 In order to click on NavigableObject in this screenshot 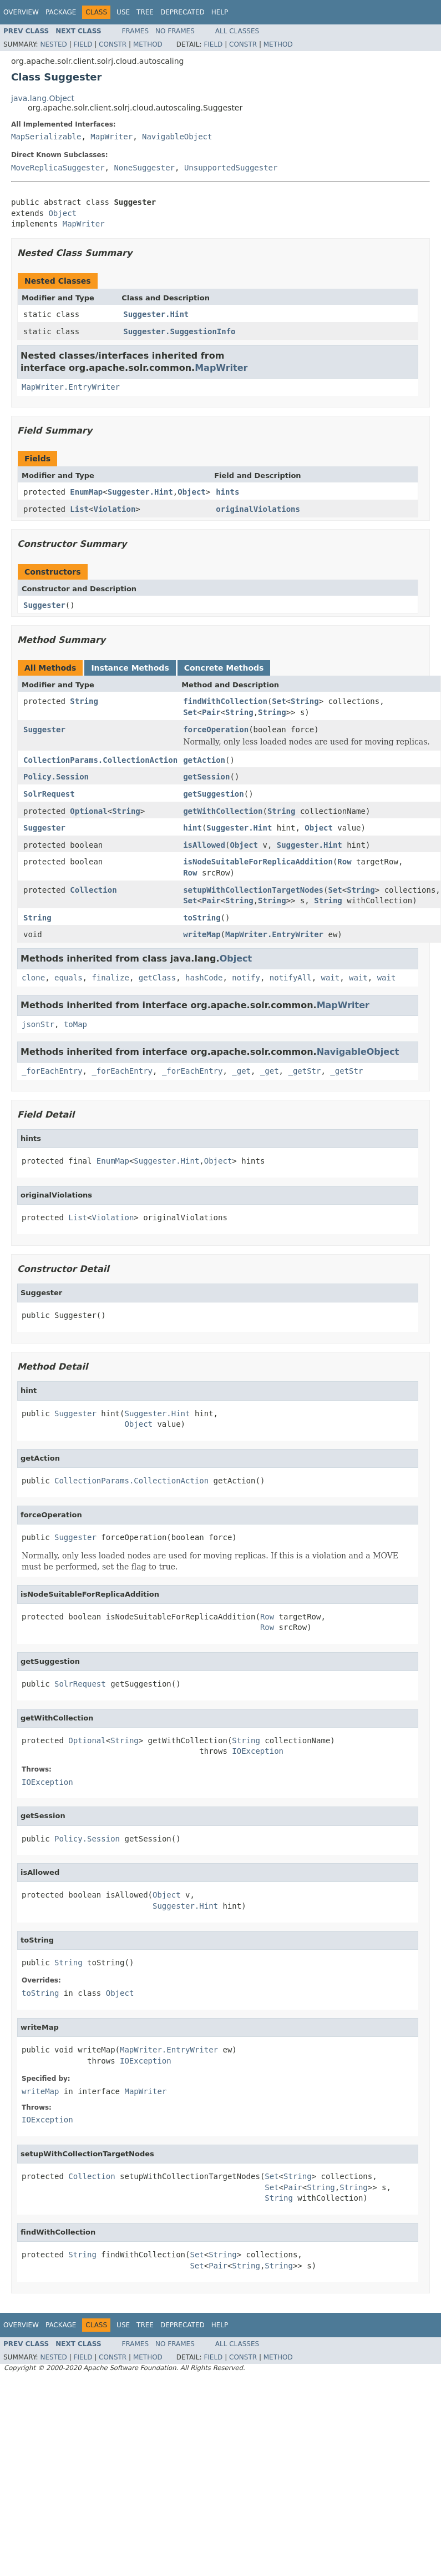, I will do `click(177, 136)`.